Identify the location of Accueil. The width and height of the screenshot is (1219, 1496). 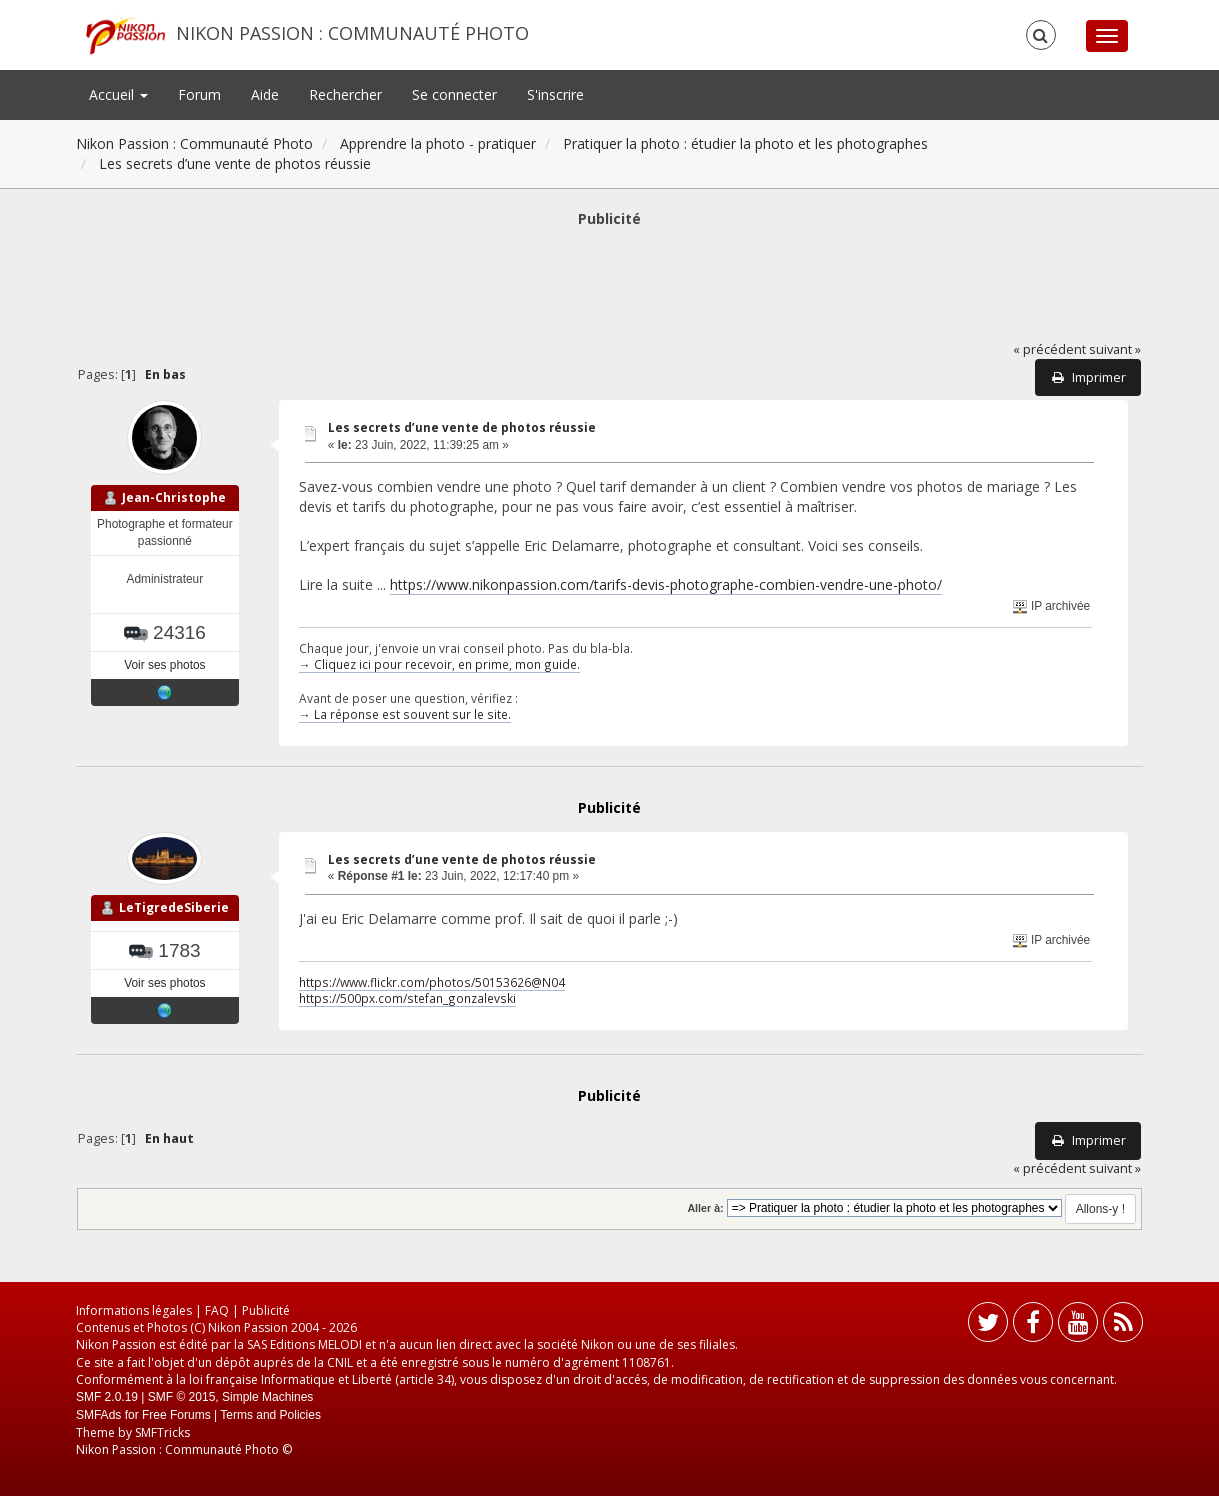
(118, 94).